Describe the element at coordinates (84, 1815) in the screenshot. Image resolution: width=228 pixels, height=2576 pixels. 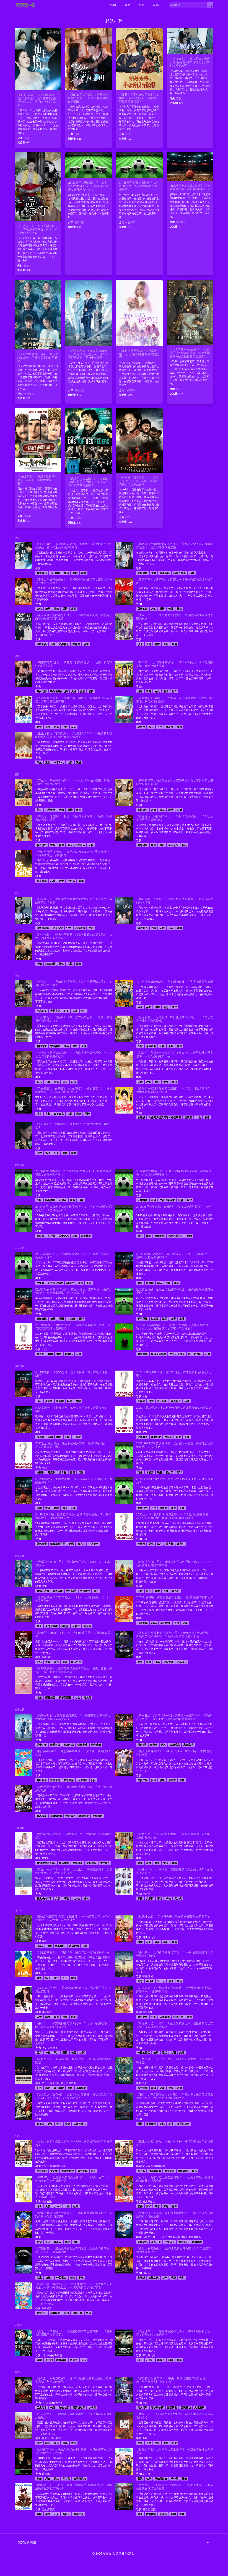
I see `歌唱比赛` at that location.